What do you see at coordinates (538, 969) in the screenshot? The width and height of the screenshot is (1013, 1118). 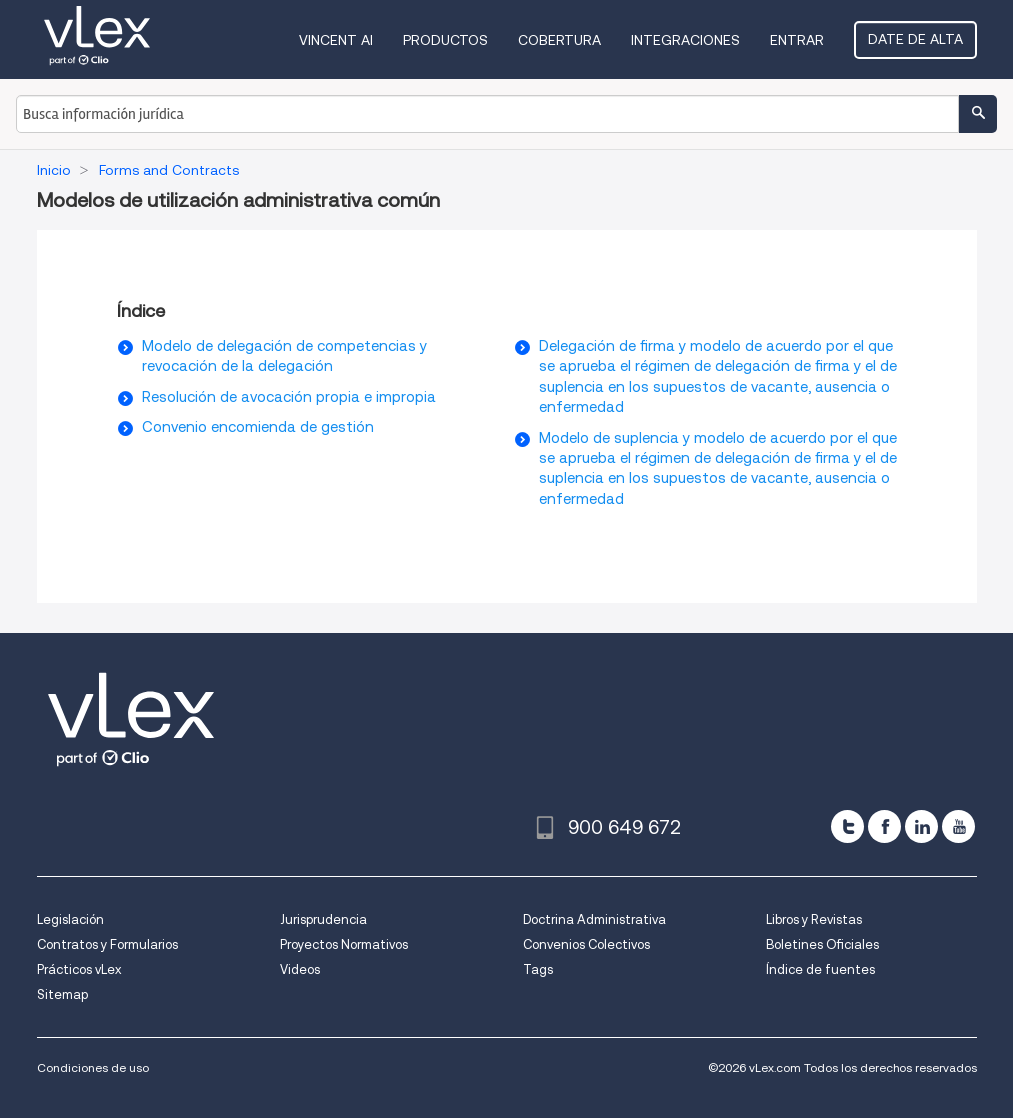 I see `Tags` at bounding box center [538, 969].